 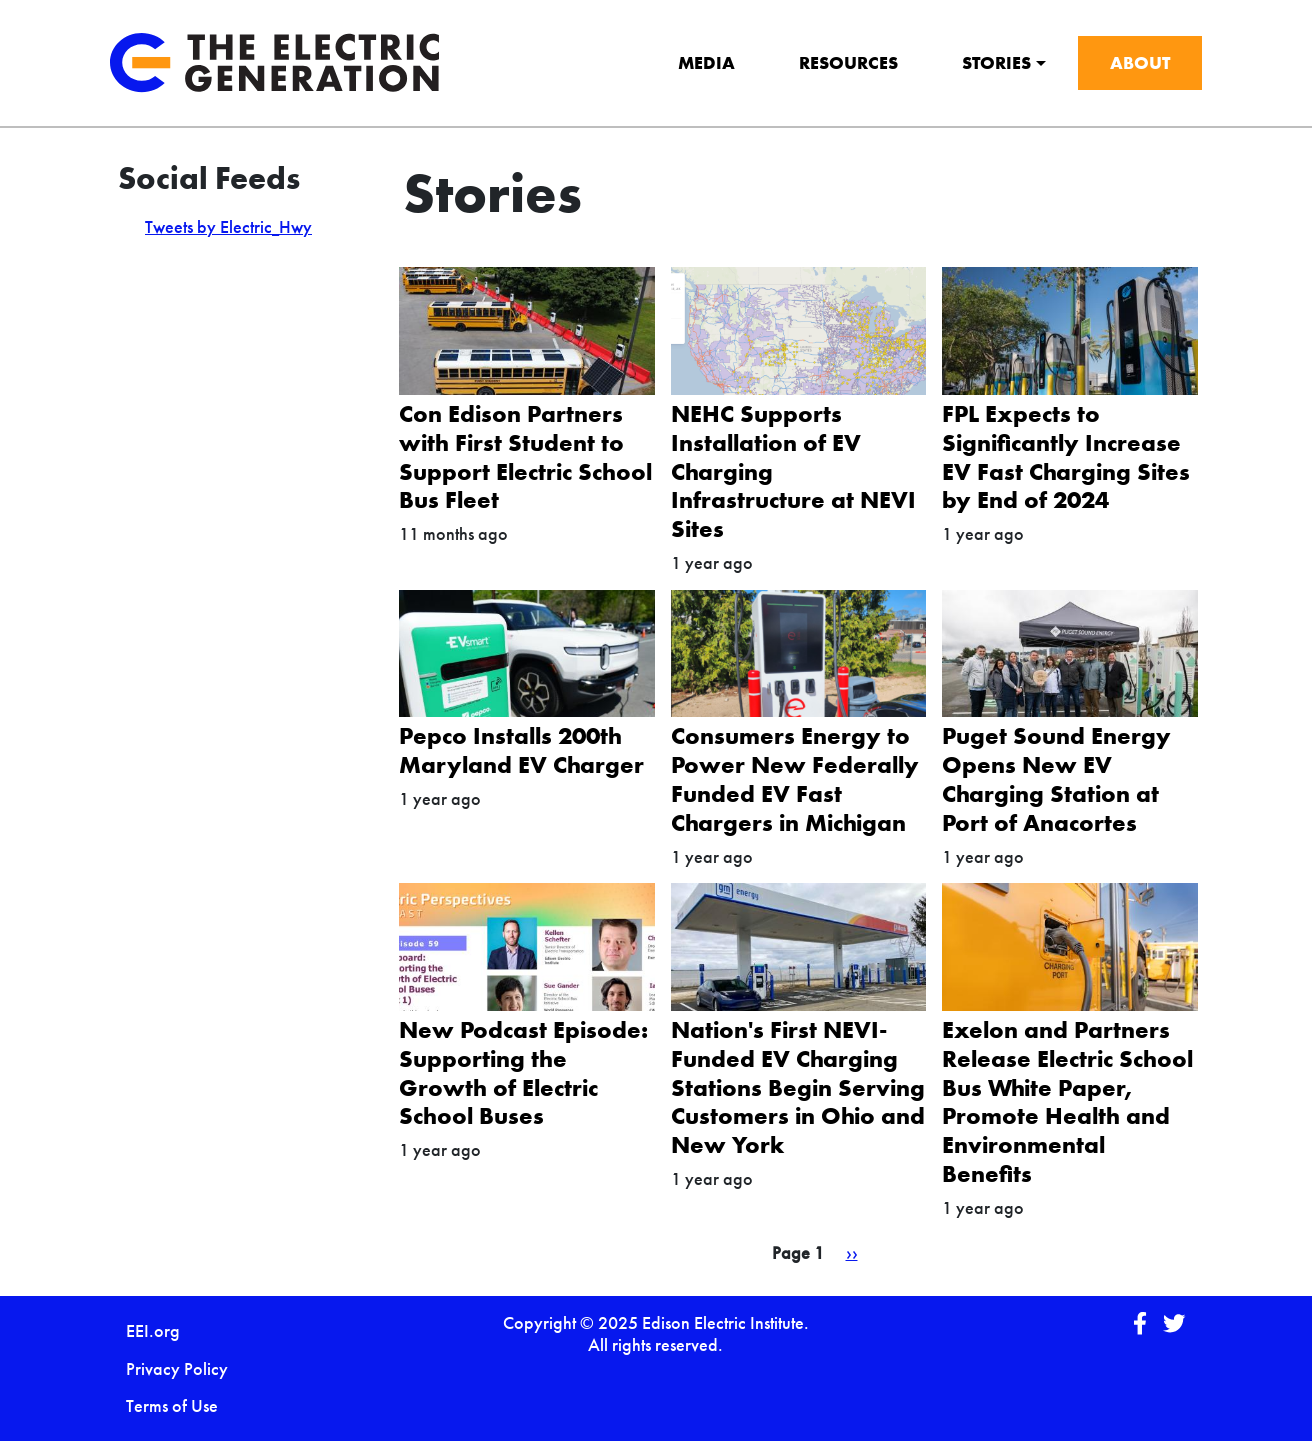 What do you see at coordinates (153, 1330) in the screenshot?
I see `EEI.org` at bounding box center [153, 1330].